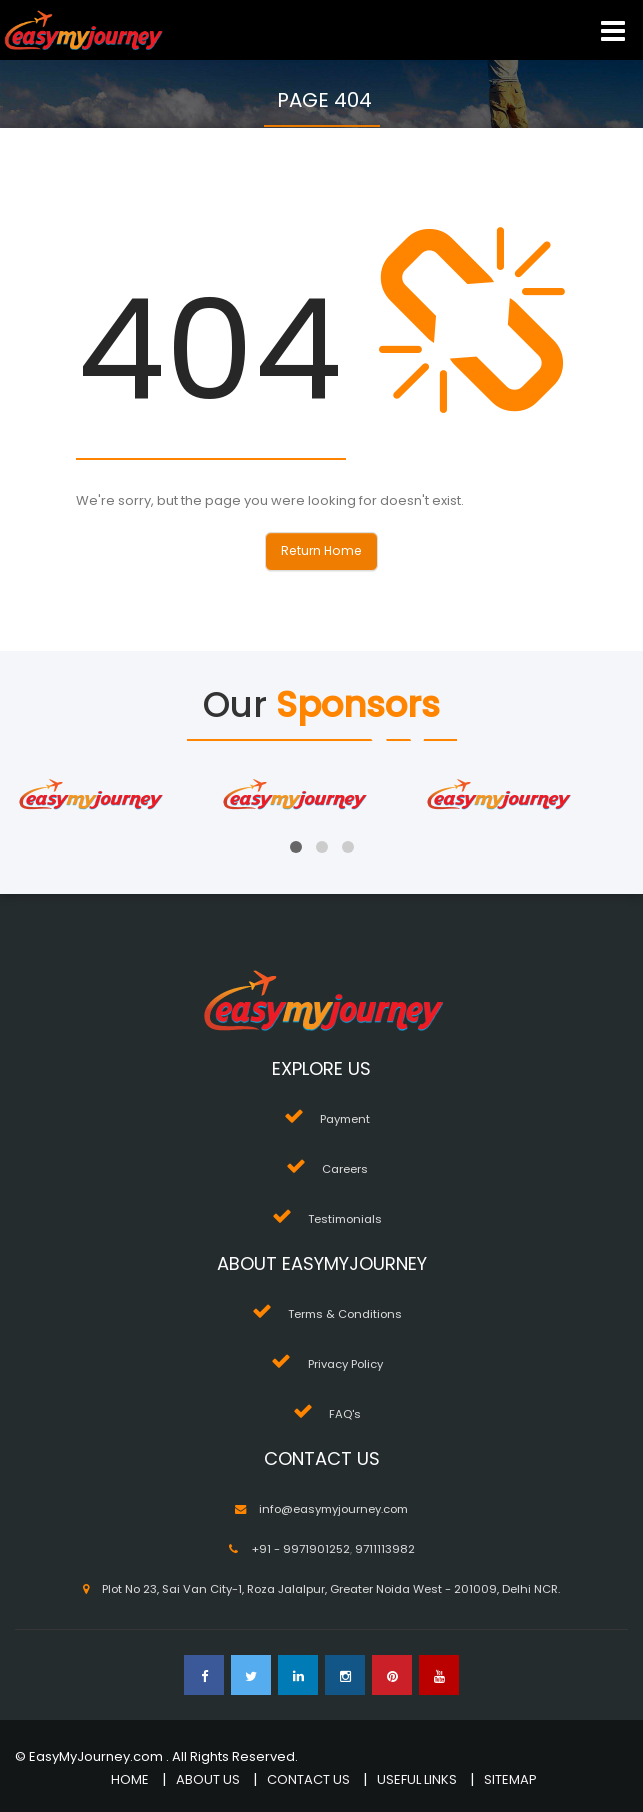  Describe the element at coordinates (345, 1364) in the screenshot. I see `Privacy Policy` at that location.